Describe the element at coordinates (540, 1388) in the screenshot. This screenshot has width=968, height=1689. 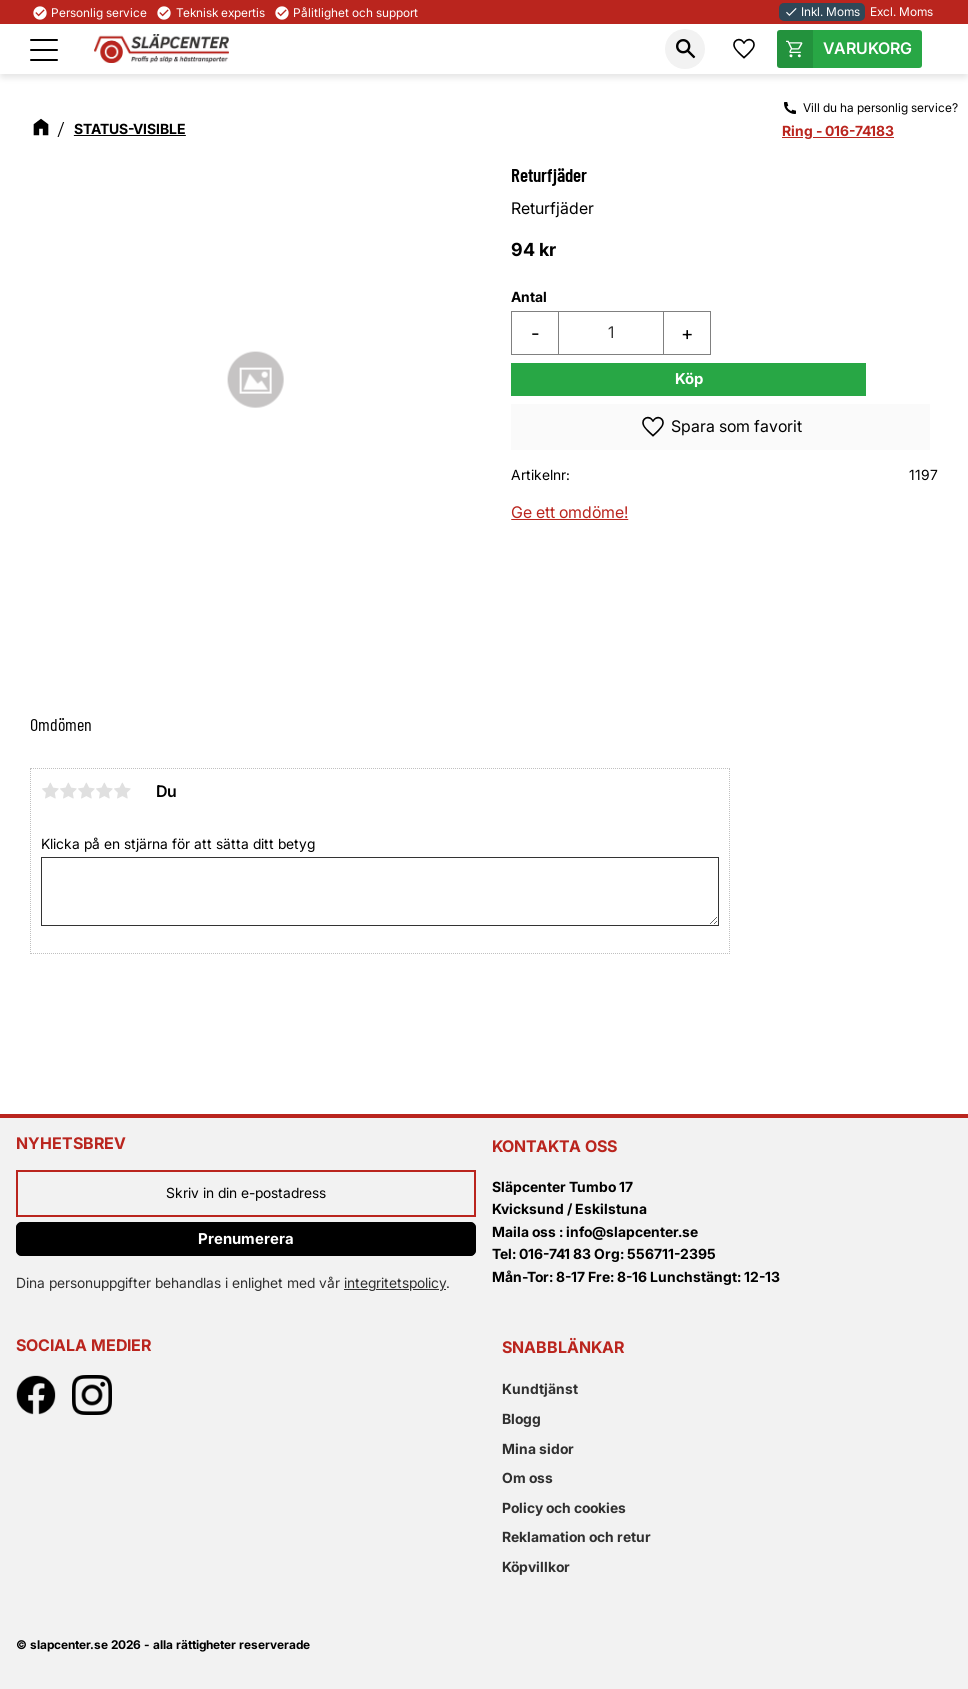
I see `Kundtjänst [menuitem]` at that location.